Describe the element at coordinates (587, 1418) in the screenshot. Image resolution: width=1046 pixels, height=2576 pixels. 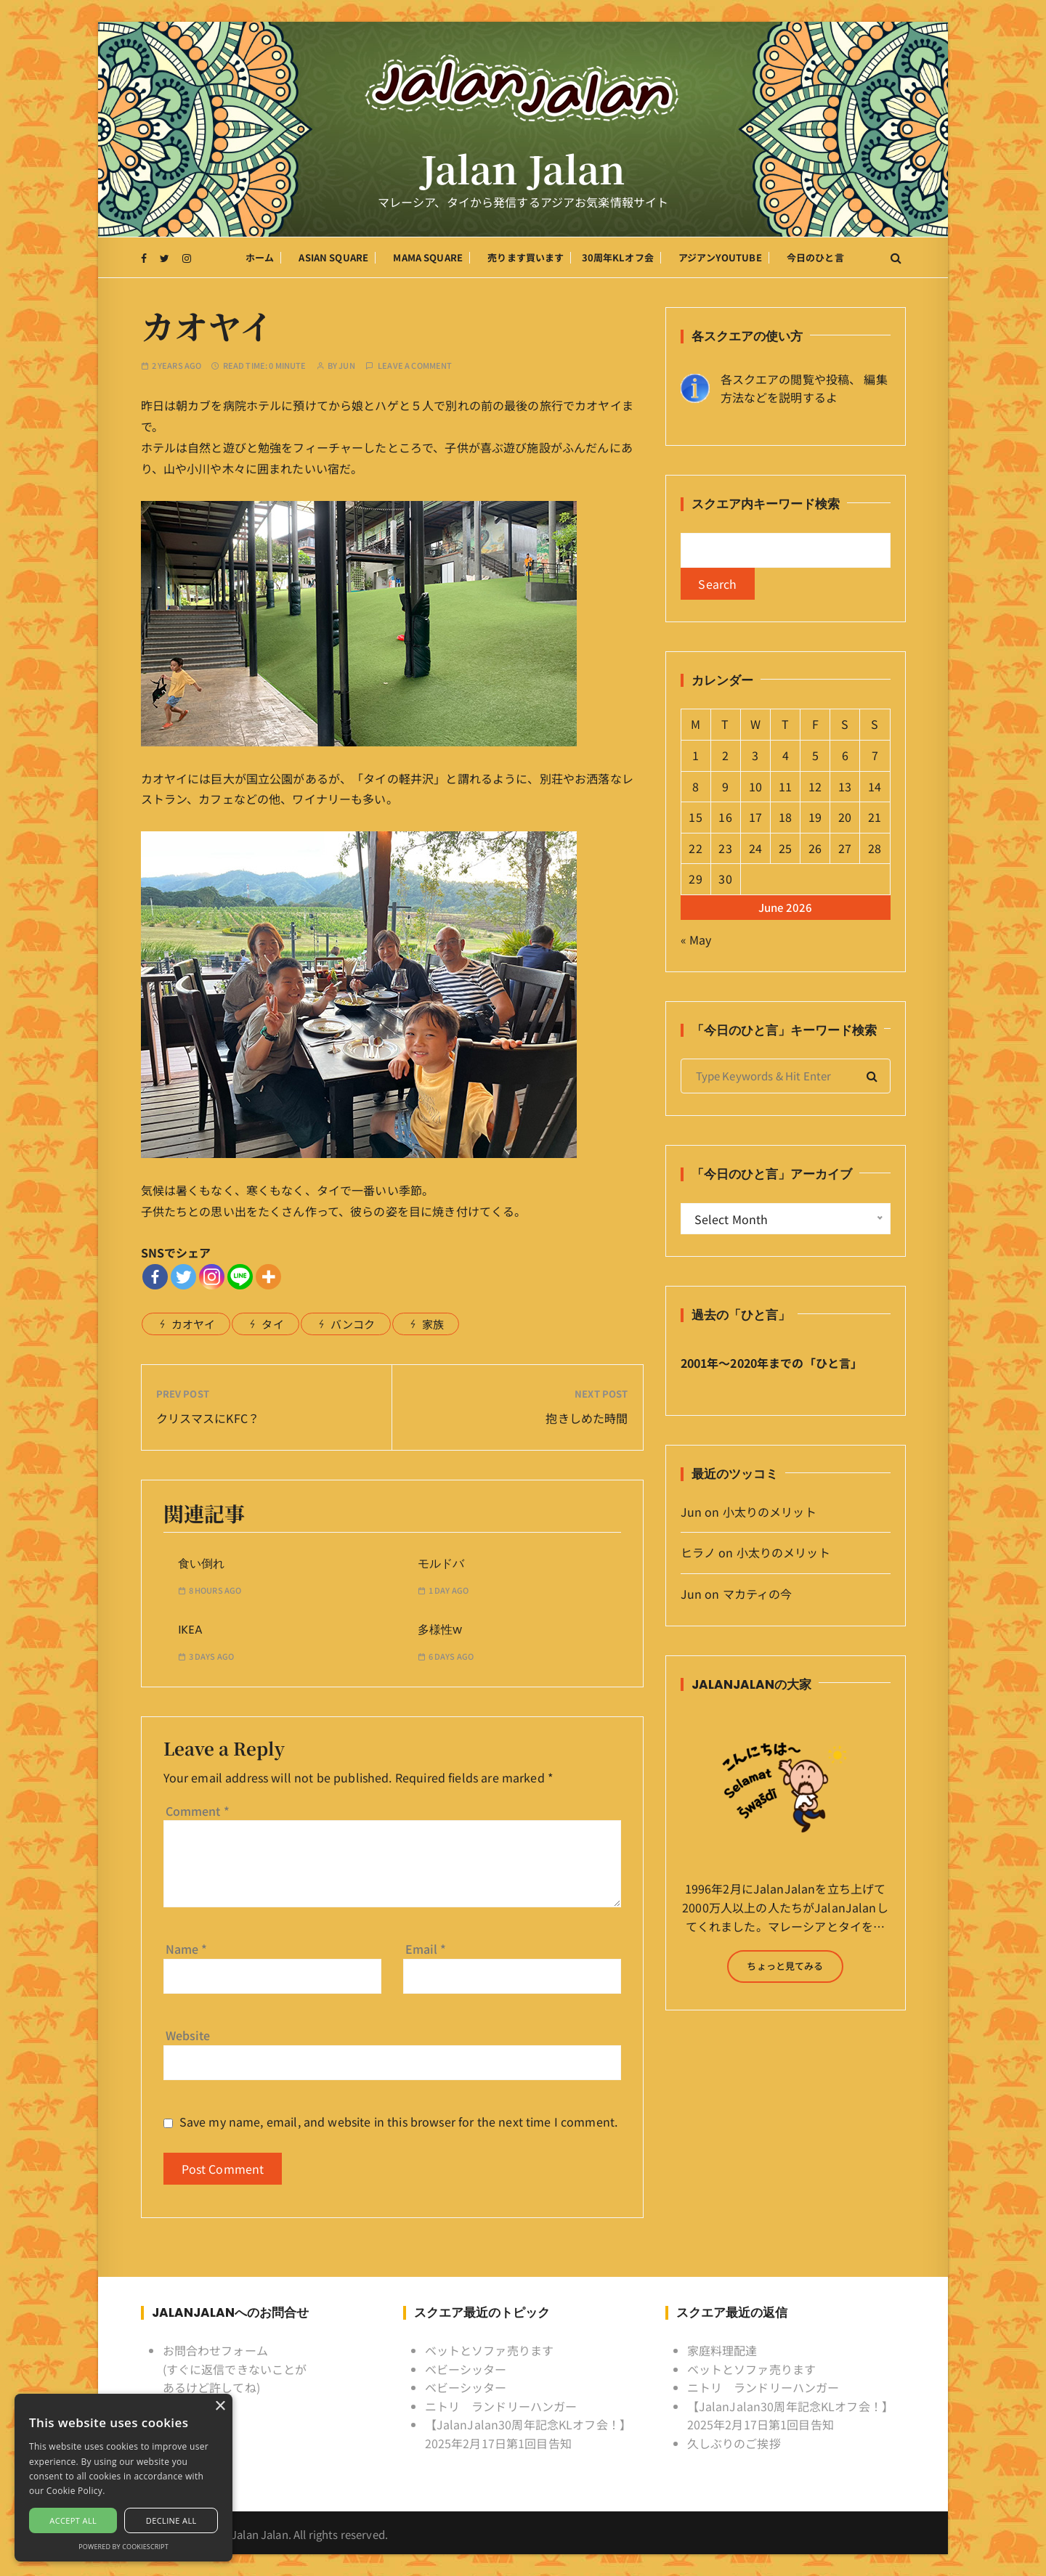
I see `抱きしめた時間` at that location.